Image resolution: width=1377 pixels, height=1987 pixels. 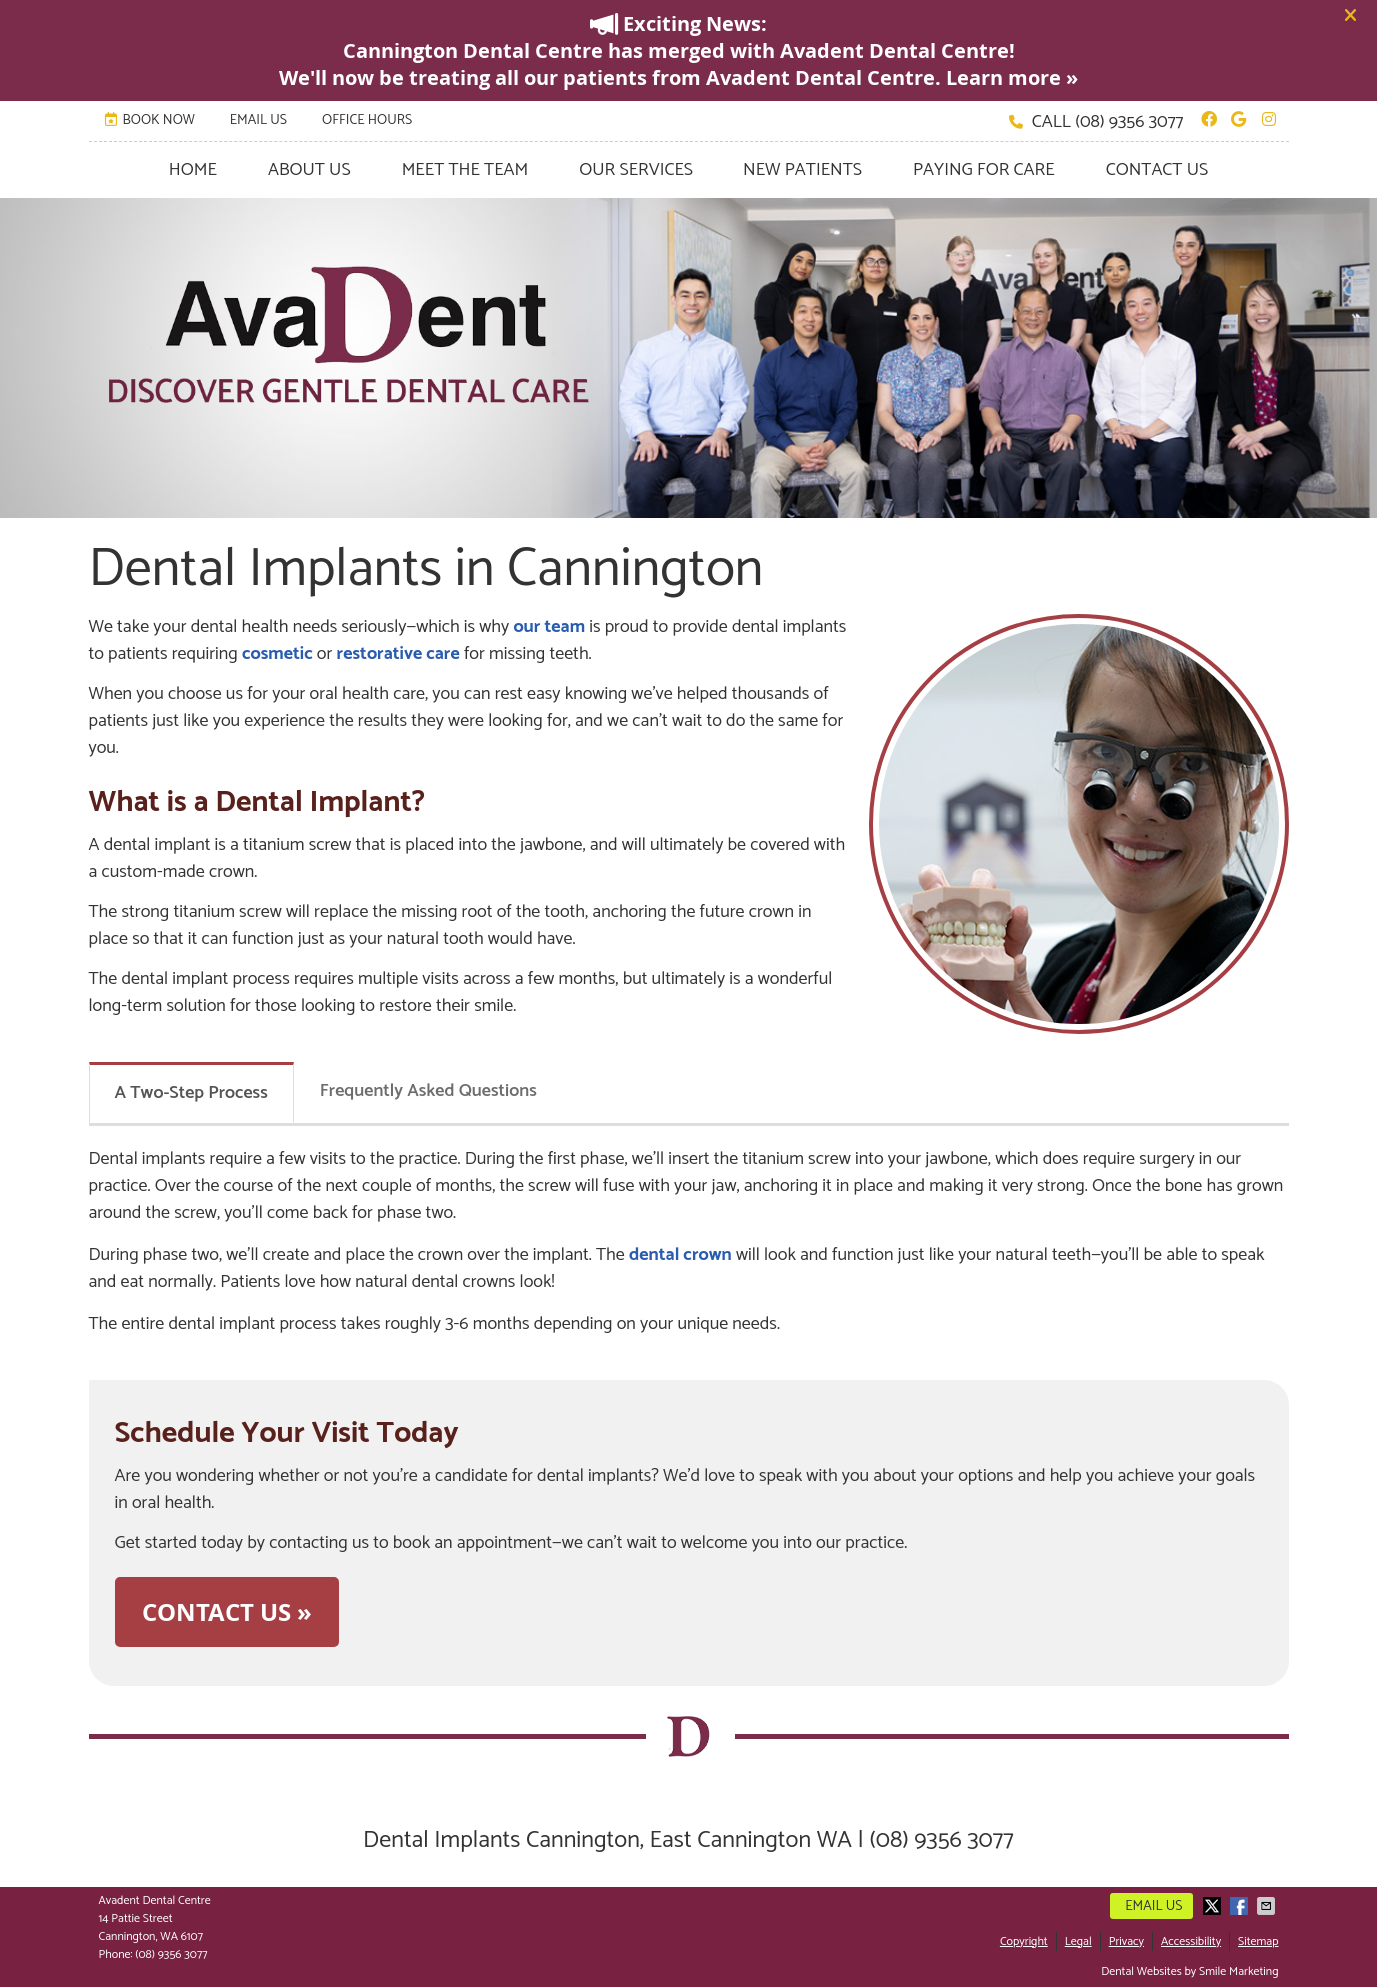 What do you see at coordinates (1157, 170) in the screenshot?
I see `Contact Us` at bounding box center [1157, 170].